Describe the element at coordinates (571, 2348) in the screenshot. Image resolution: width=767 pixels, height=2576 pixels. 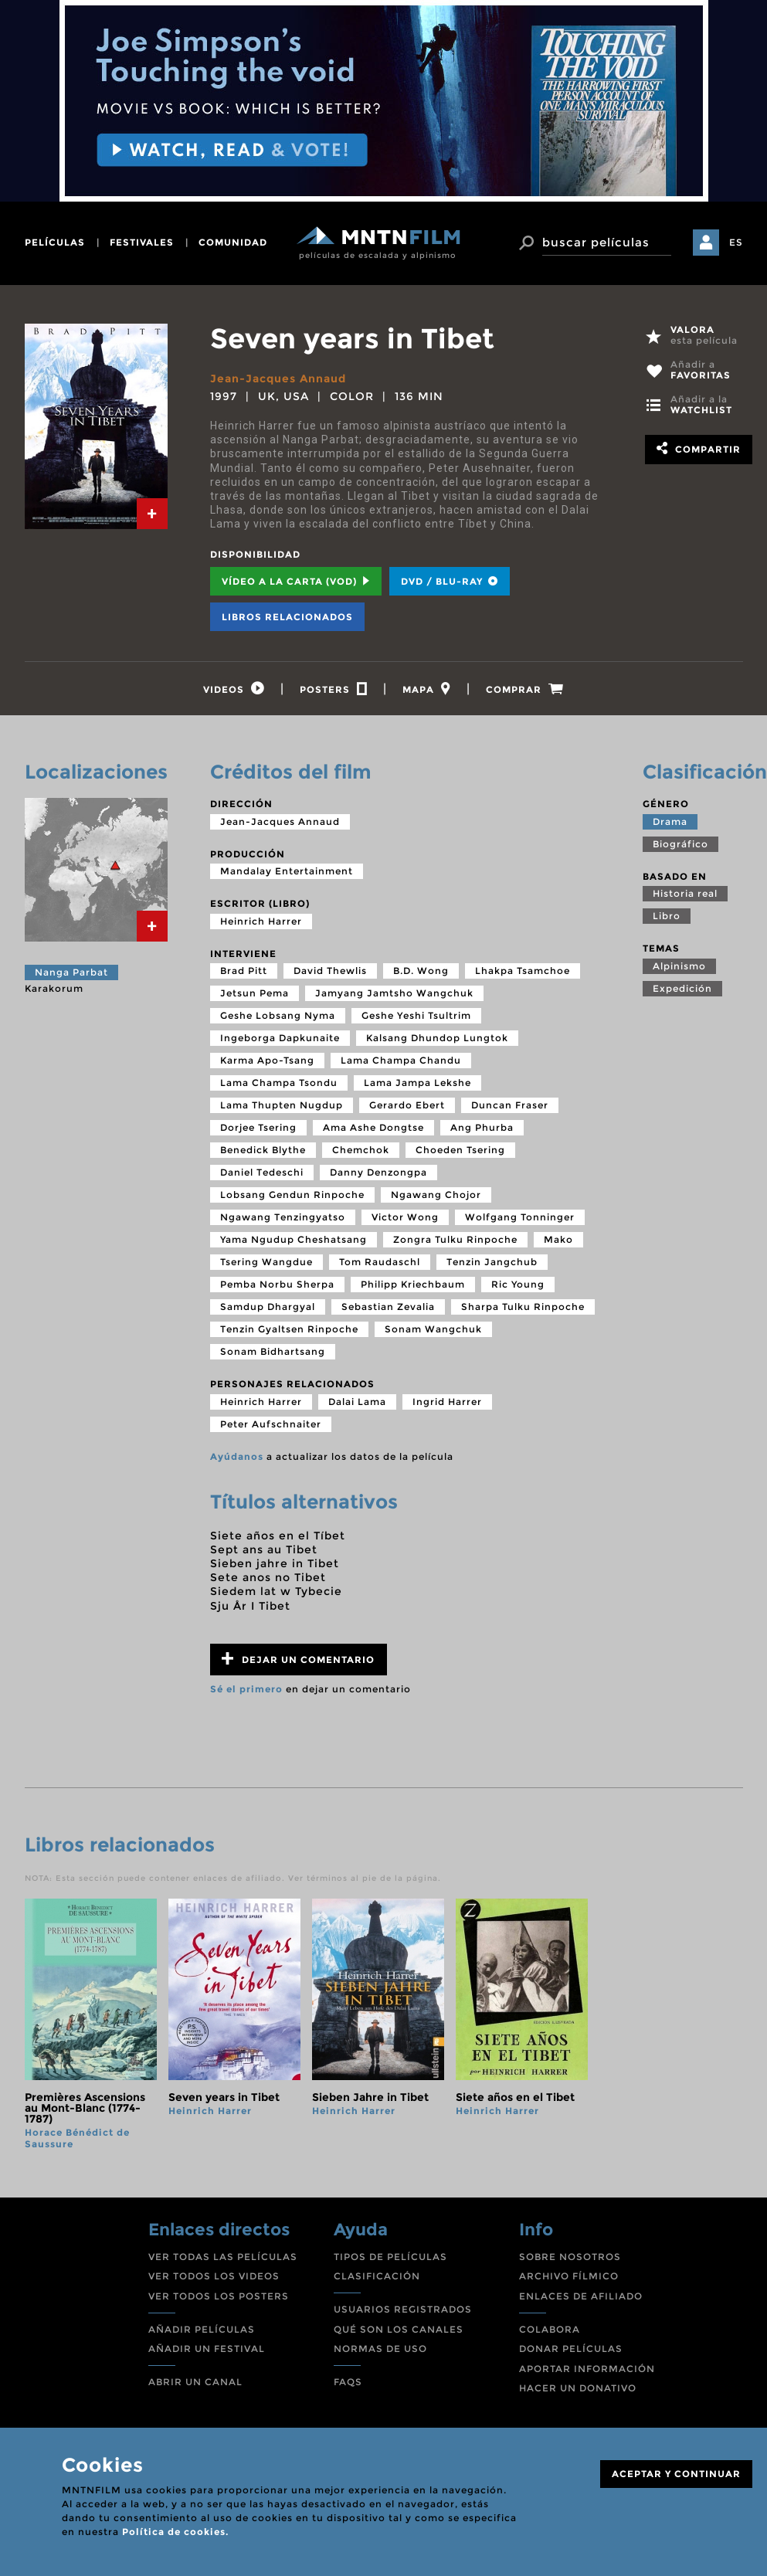
I see `DONAR PELÍCULAS` at that location.